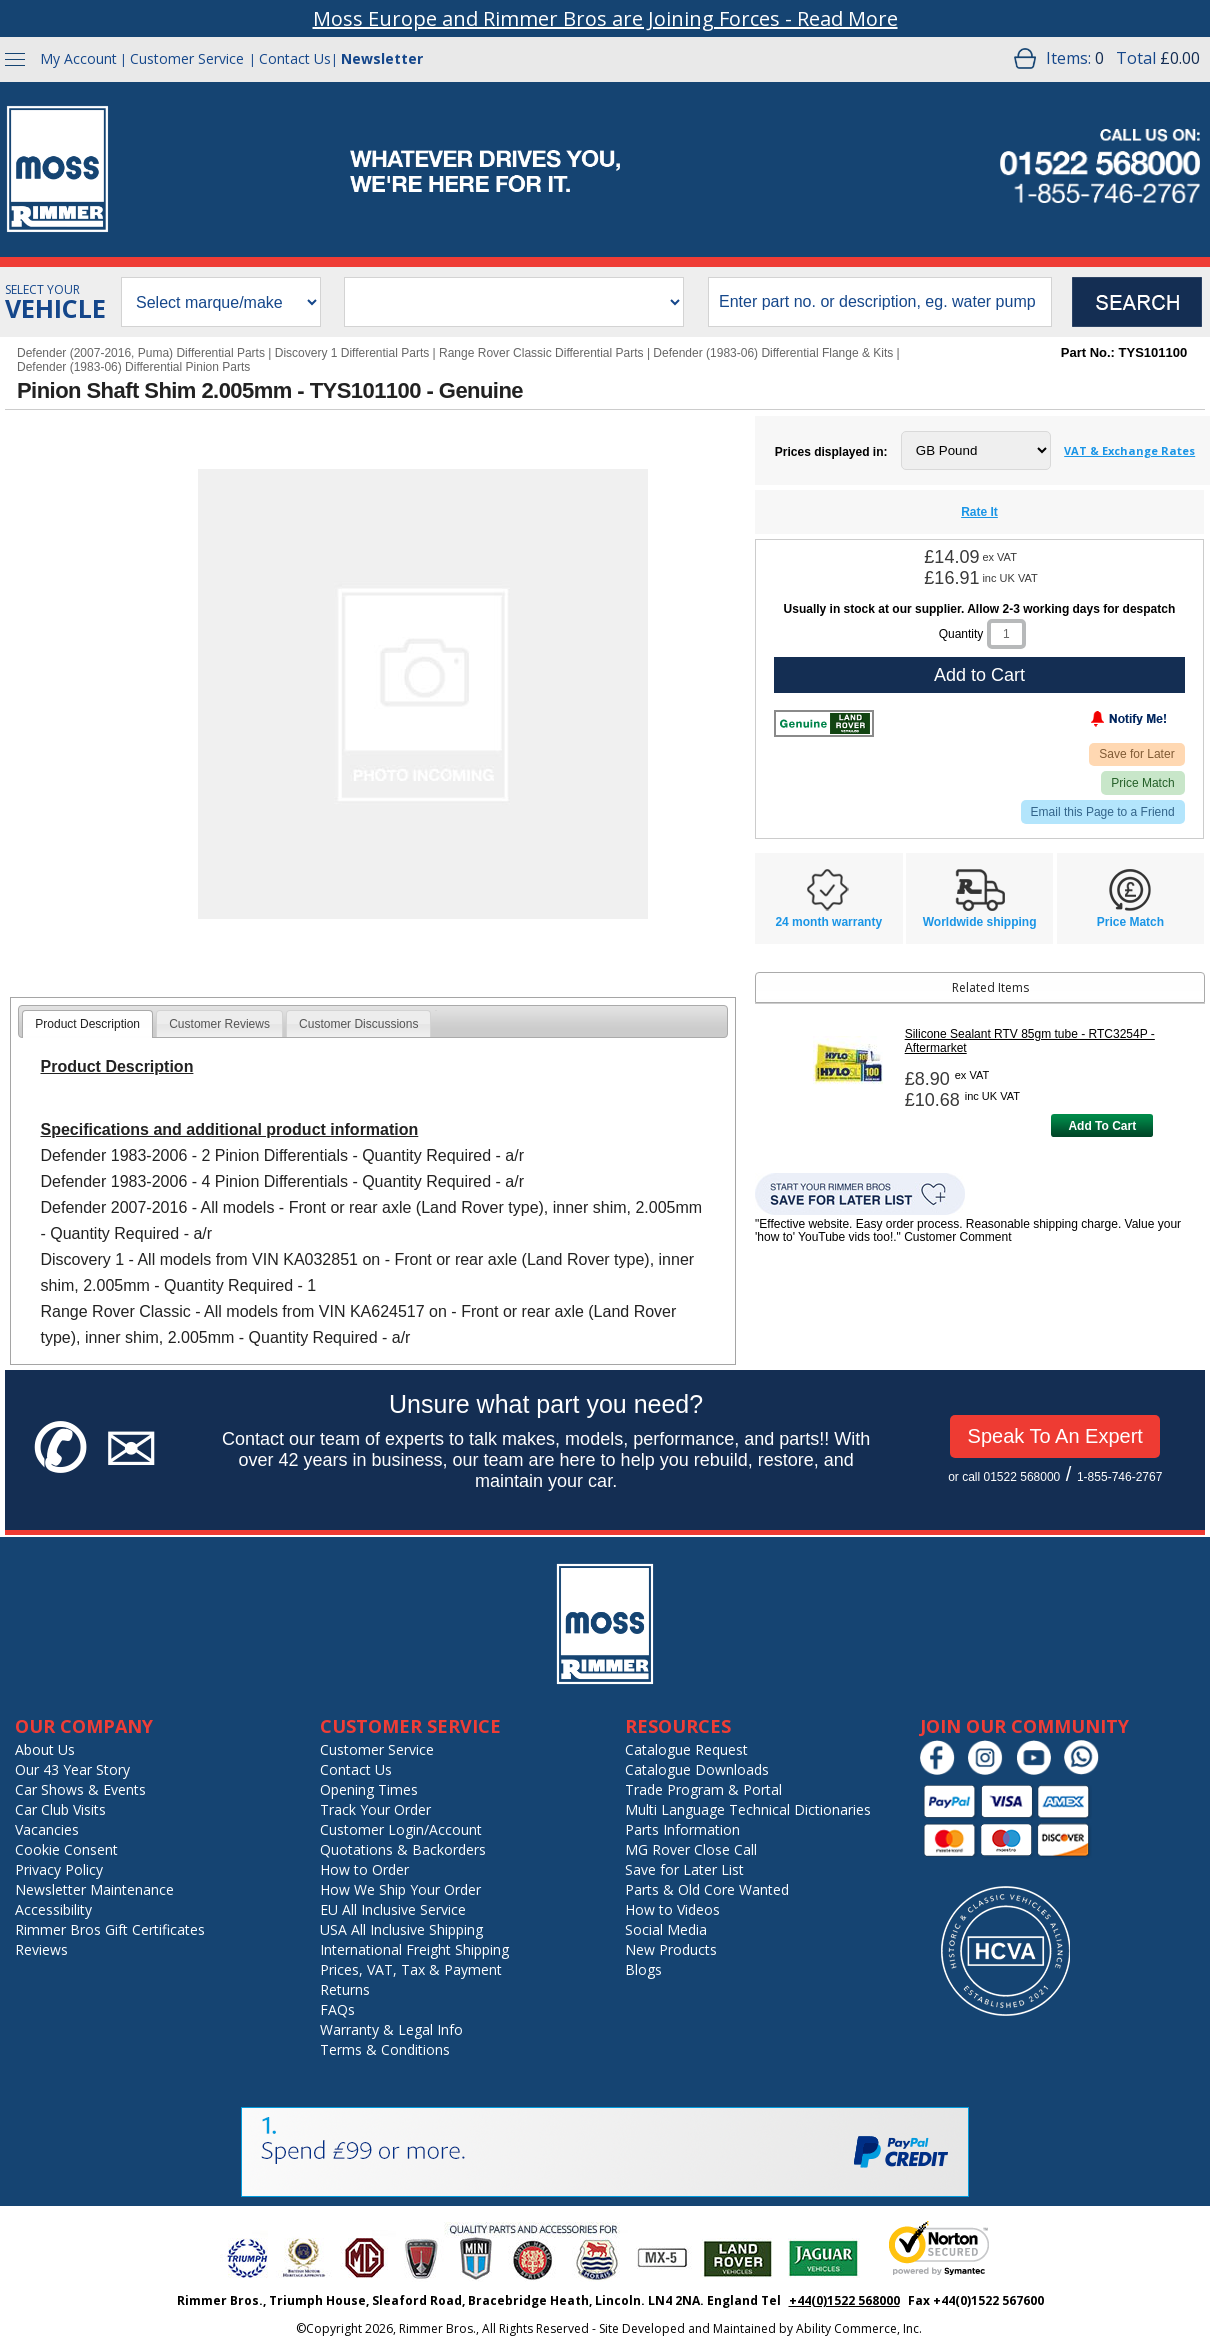  I want to click on [search input], so click(880, 302).